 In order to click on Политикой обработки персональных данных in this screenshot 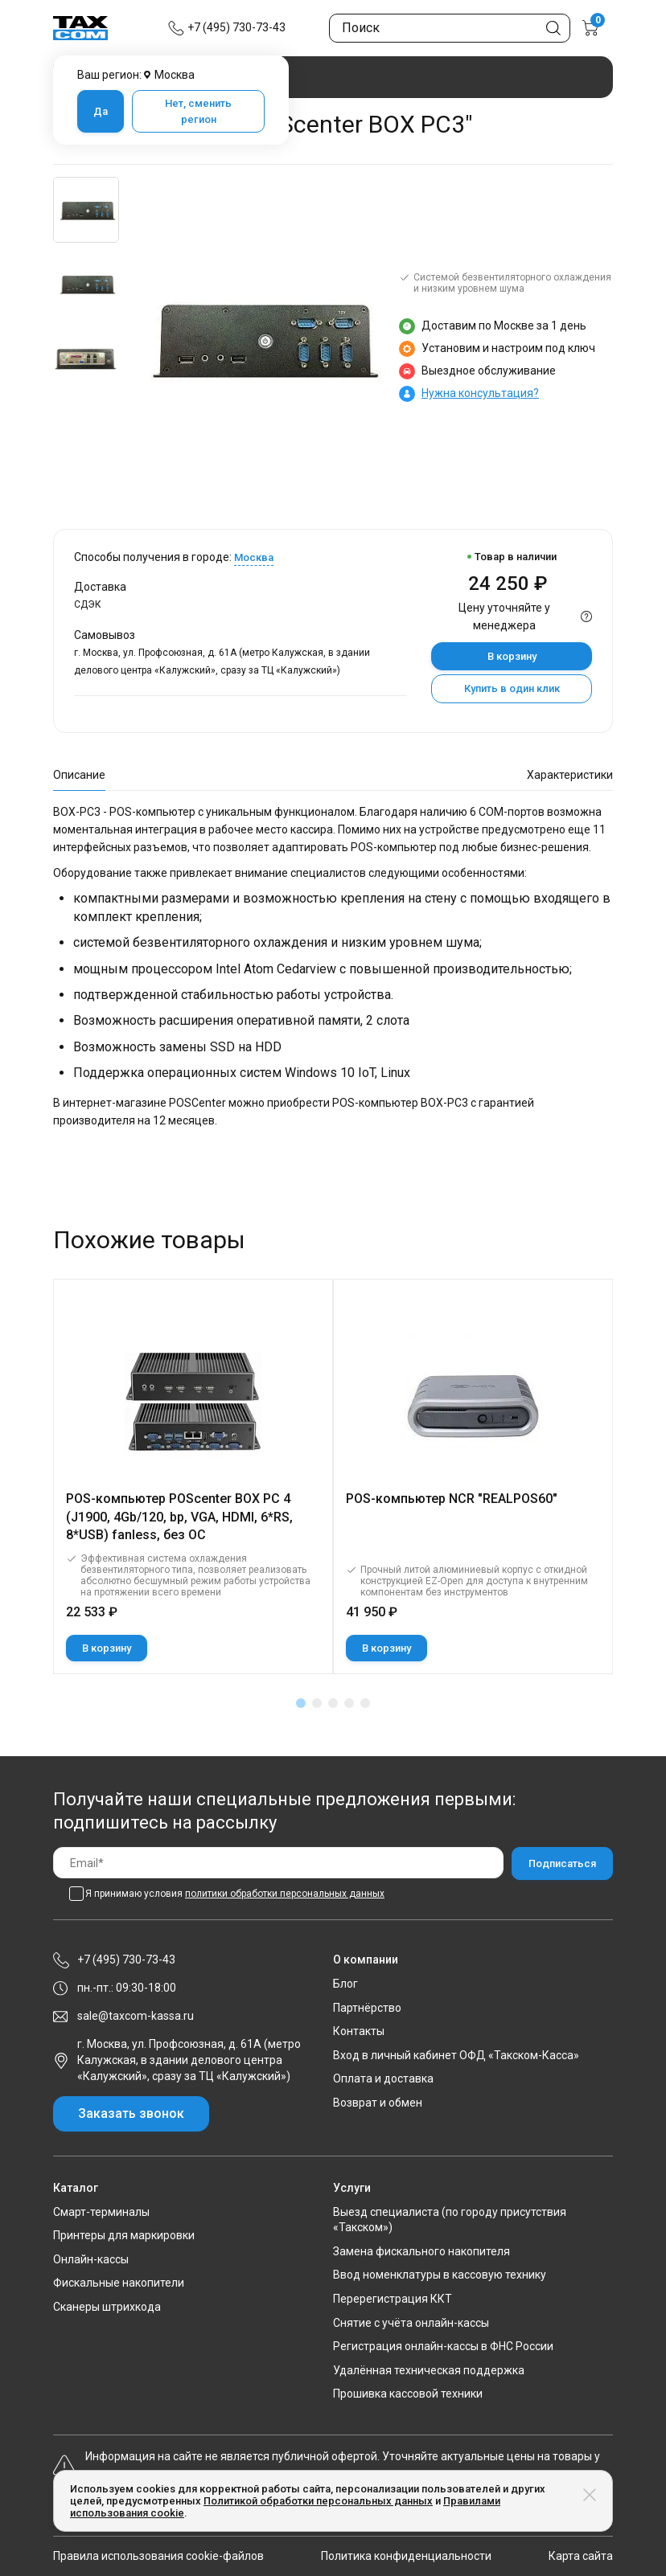, I will do `click(318, 2501)`.